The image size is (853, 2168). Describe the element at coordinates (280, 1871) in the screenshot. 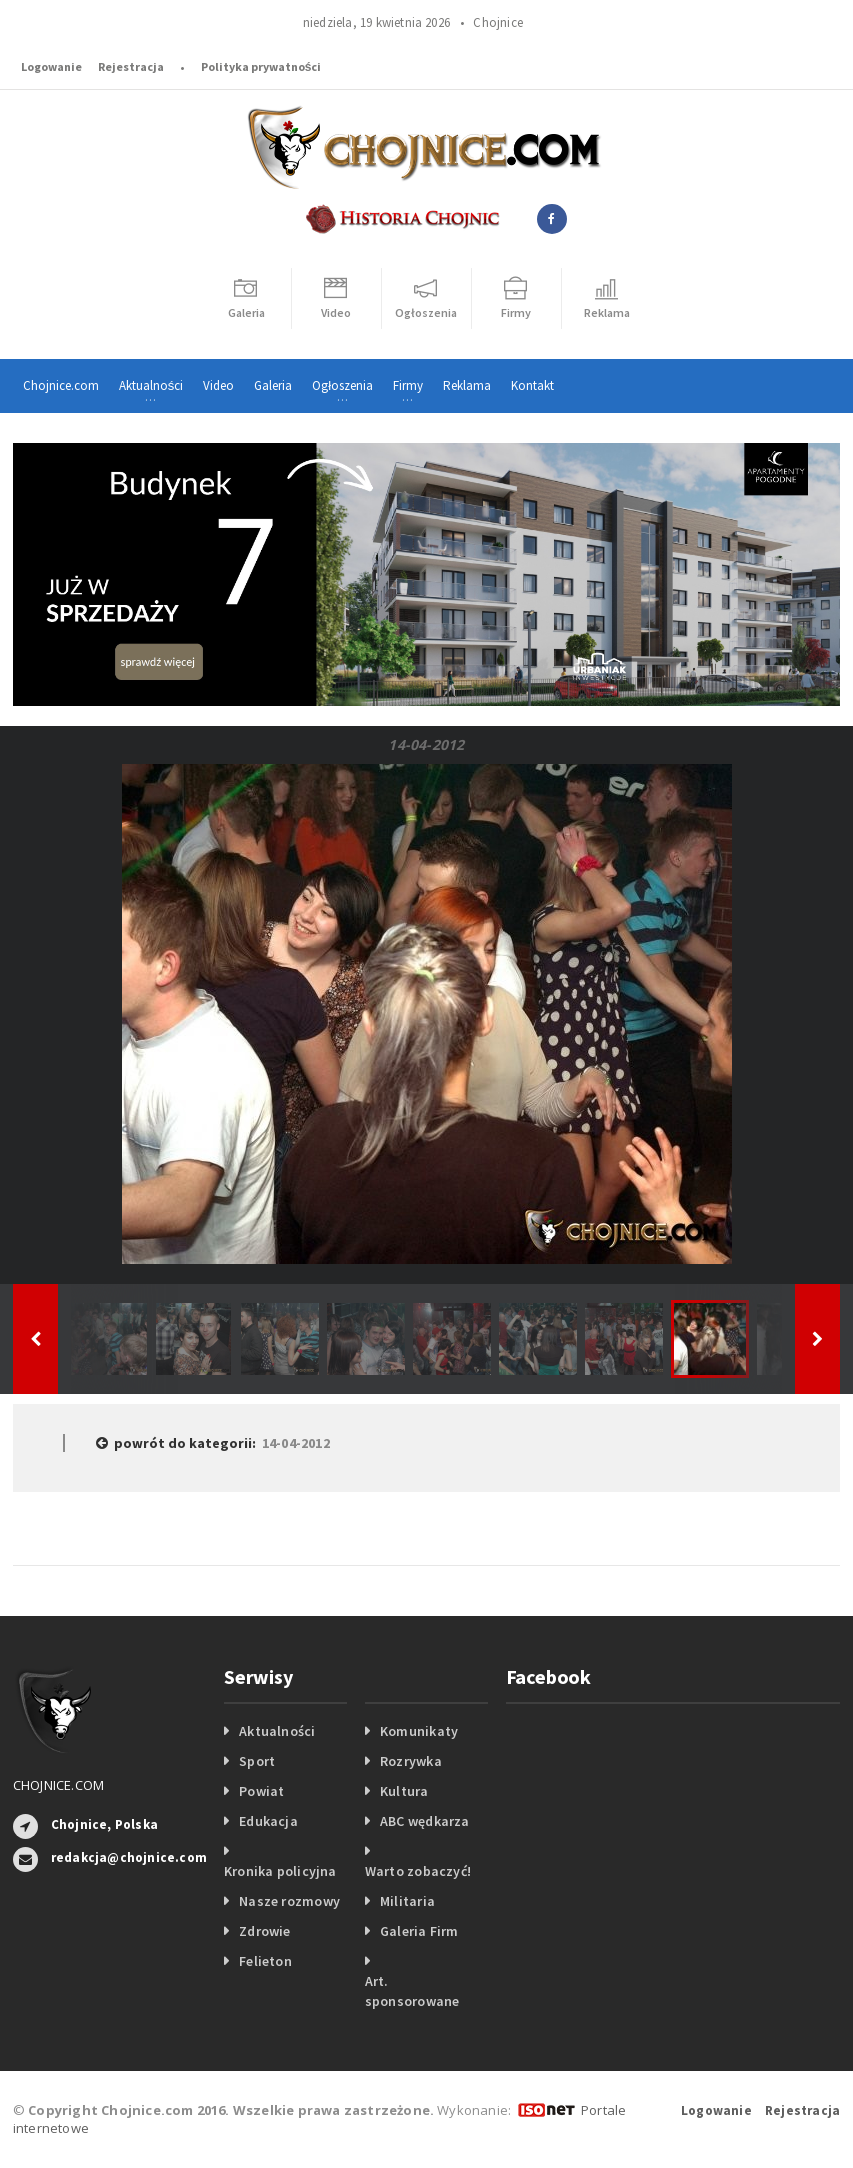

I see `Kronika policyjna` at that location.